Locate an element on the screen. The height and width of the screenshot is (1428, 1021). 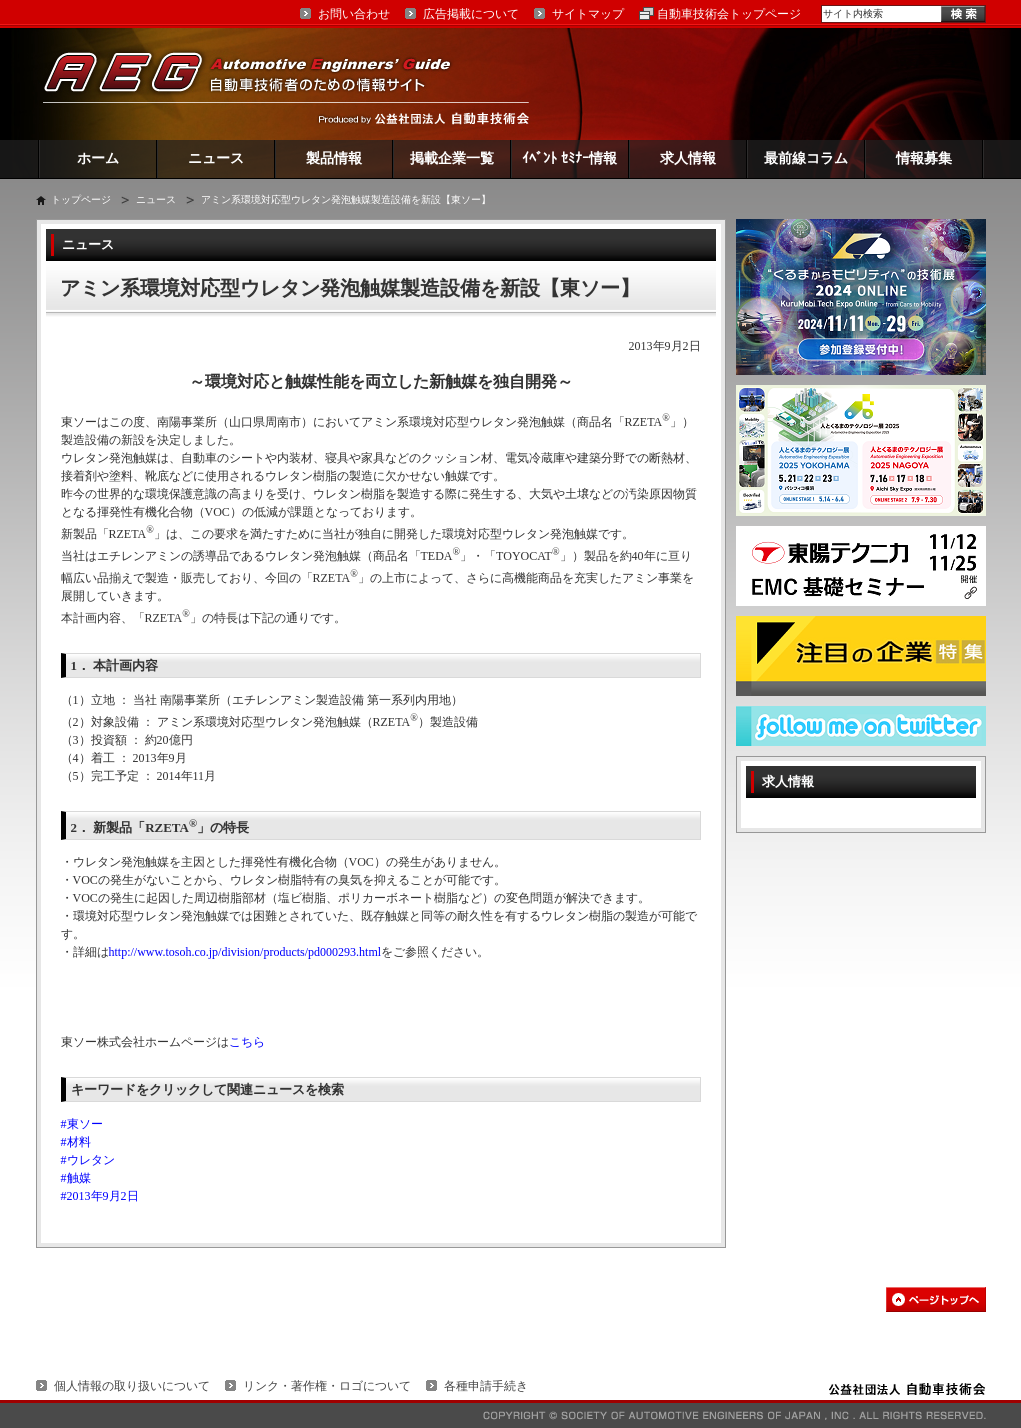
自動車技術会トップページ is located at coordinates (729, 14).